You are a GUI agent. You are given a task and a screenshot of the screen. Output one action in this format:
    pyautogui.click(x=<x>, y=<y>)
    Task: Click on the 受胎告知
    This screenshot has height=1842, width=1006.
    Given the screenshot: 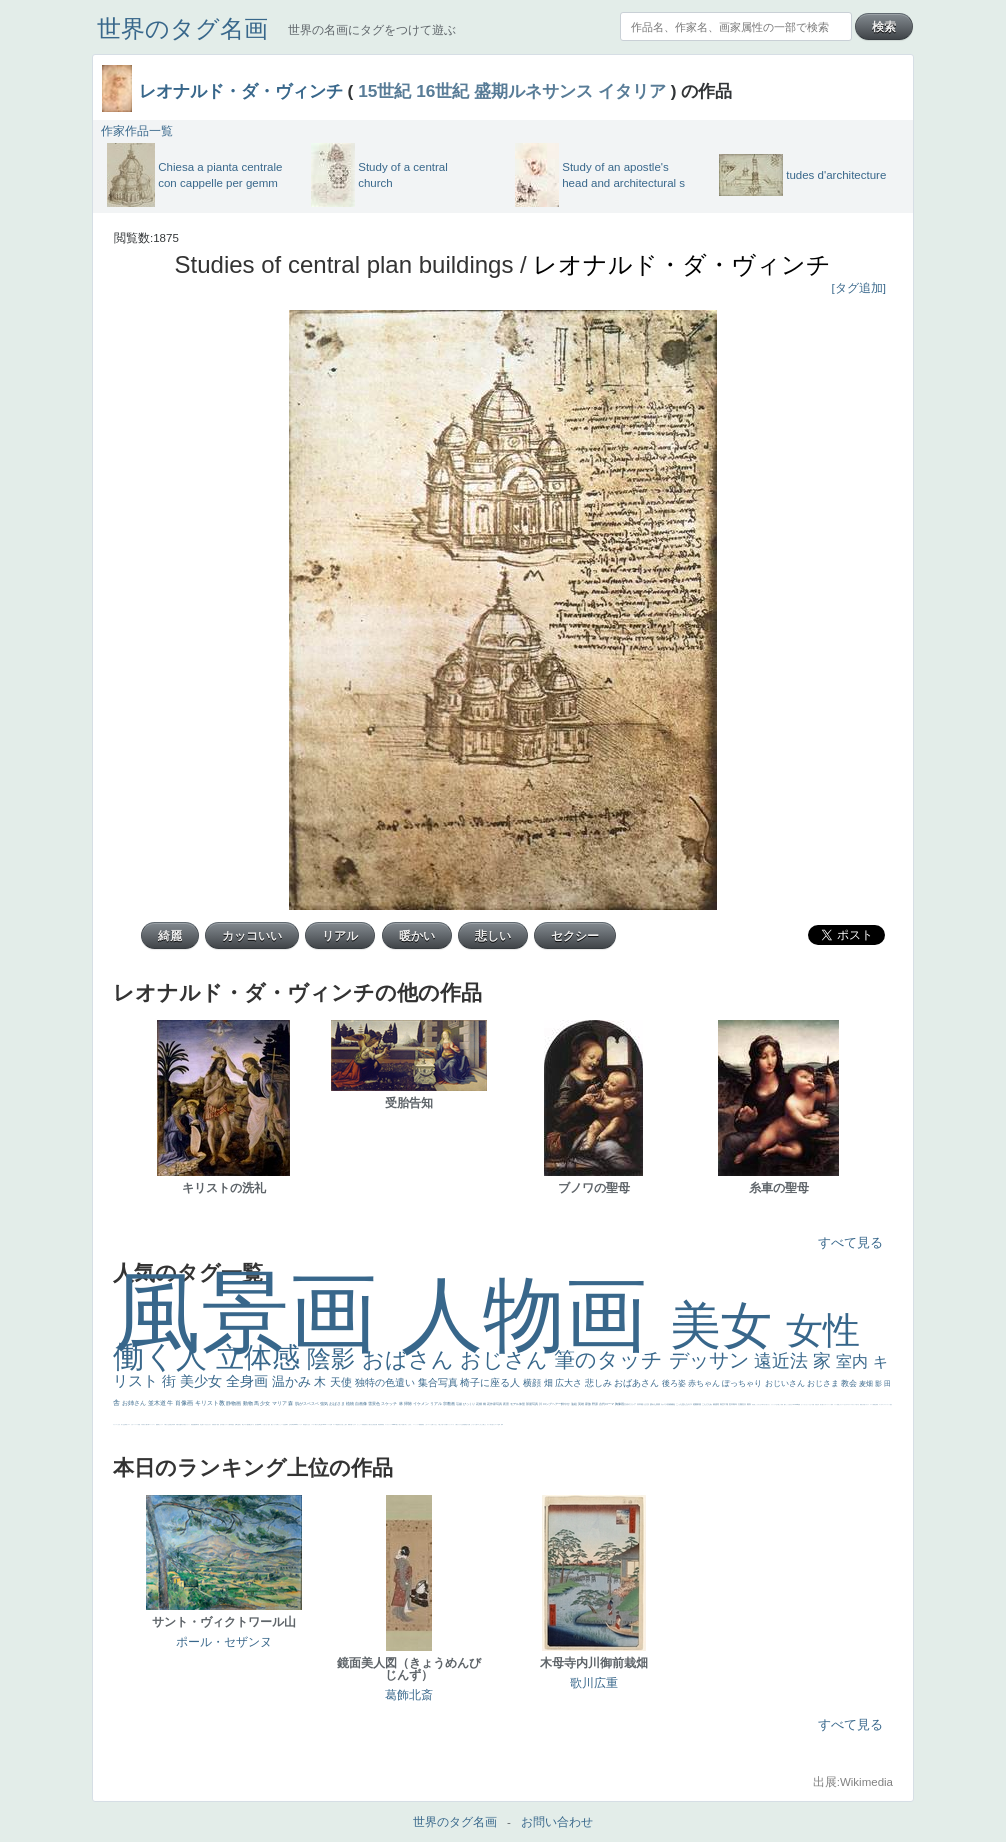 What is the action you would take?
    pyautogui.click(x=364, y=1424)
    